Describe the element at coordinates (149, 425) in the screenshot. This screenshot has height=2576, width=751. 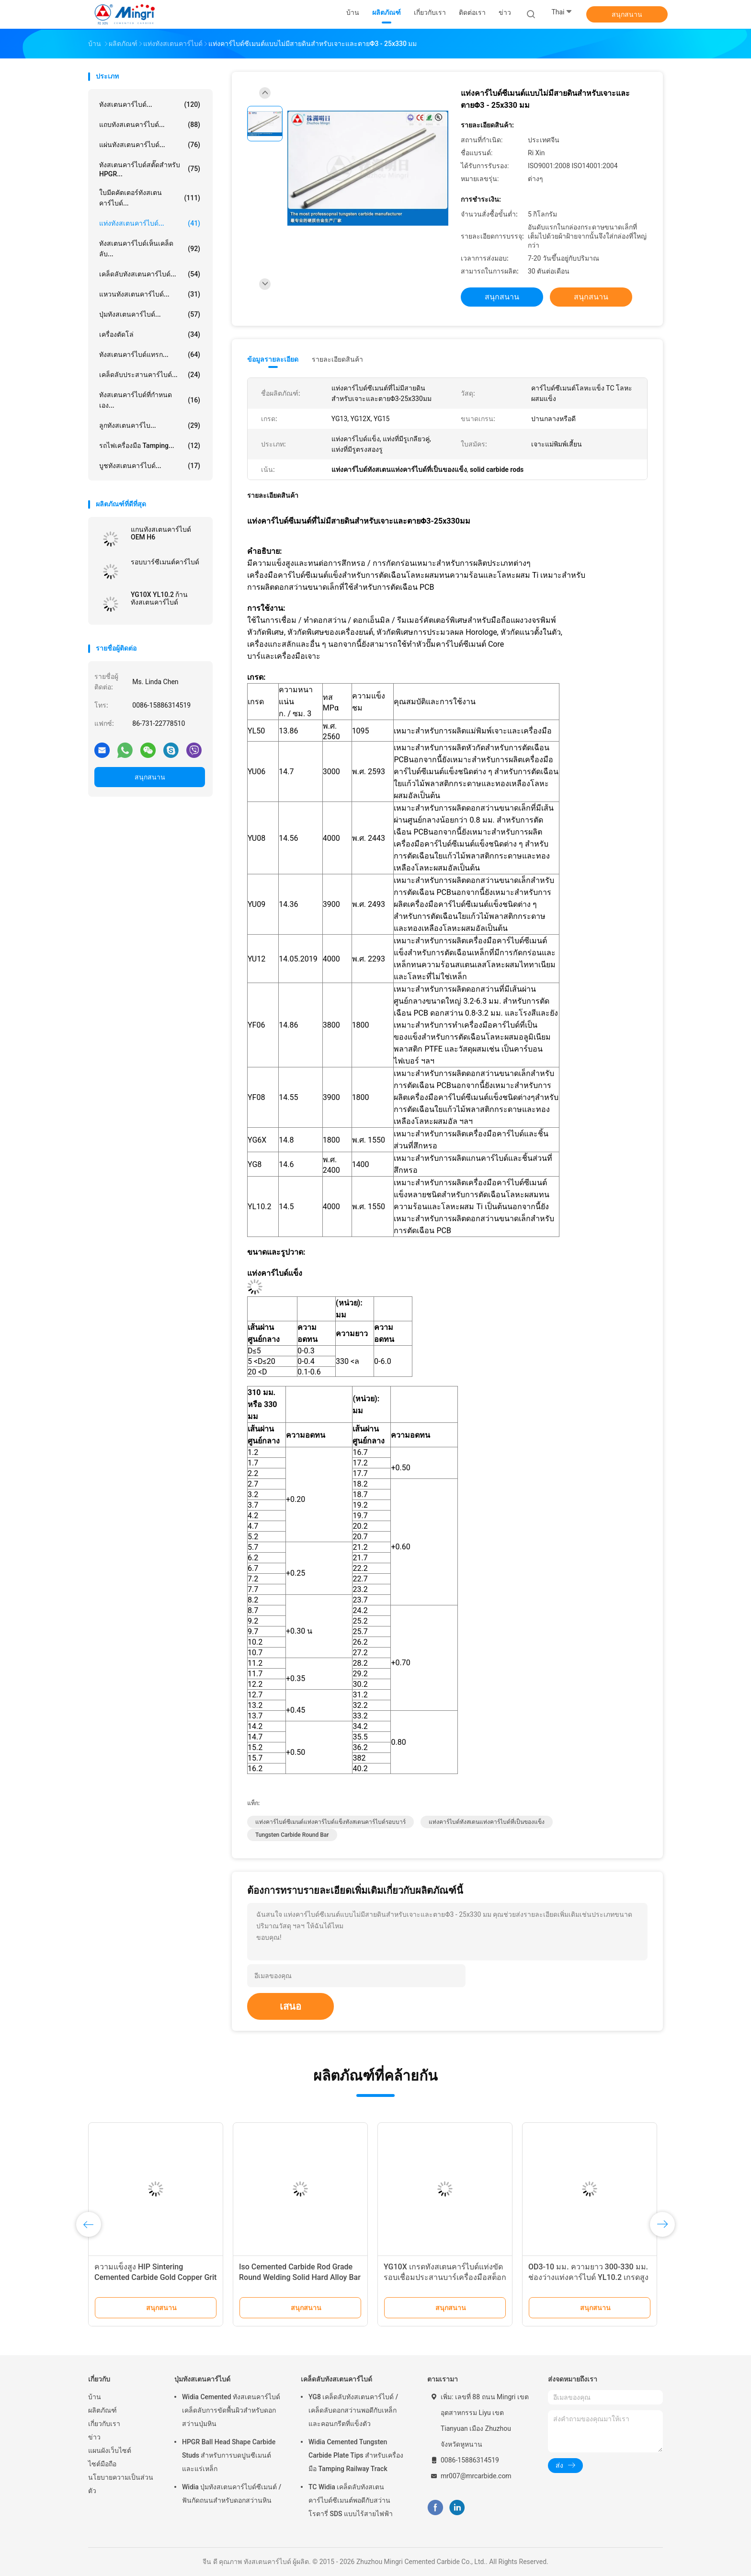
I see `ลูกทังสเตนคาร์ไบ...` at that location.